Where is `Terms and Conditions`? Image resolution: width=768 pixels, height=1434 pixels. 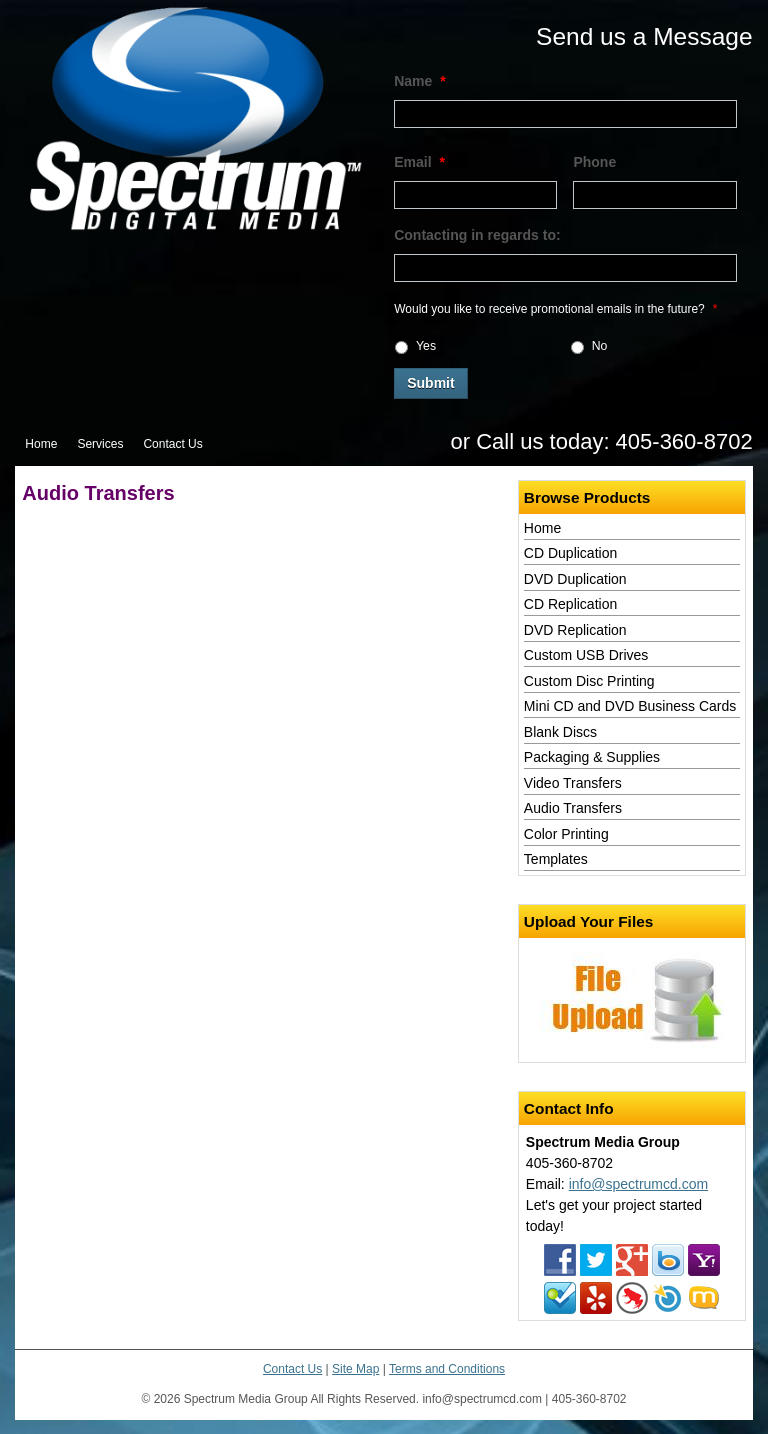
Terms and Conditions is located at coordinates (447, 1369).